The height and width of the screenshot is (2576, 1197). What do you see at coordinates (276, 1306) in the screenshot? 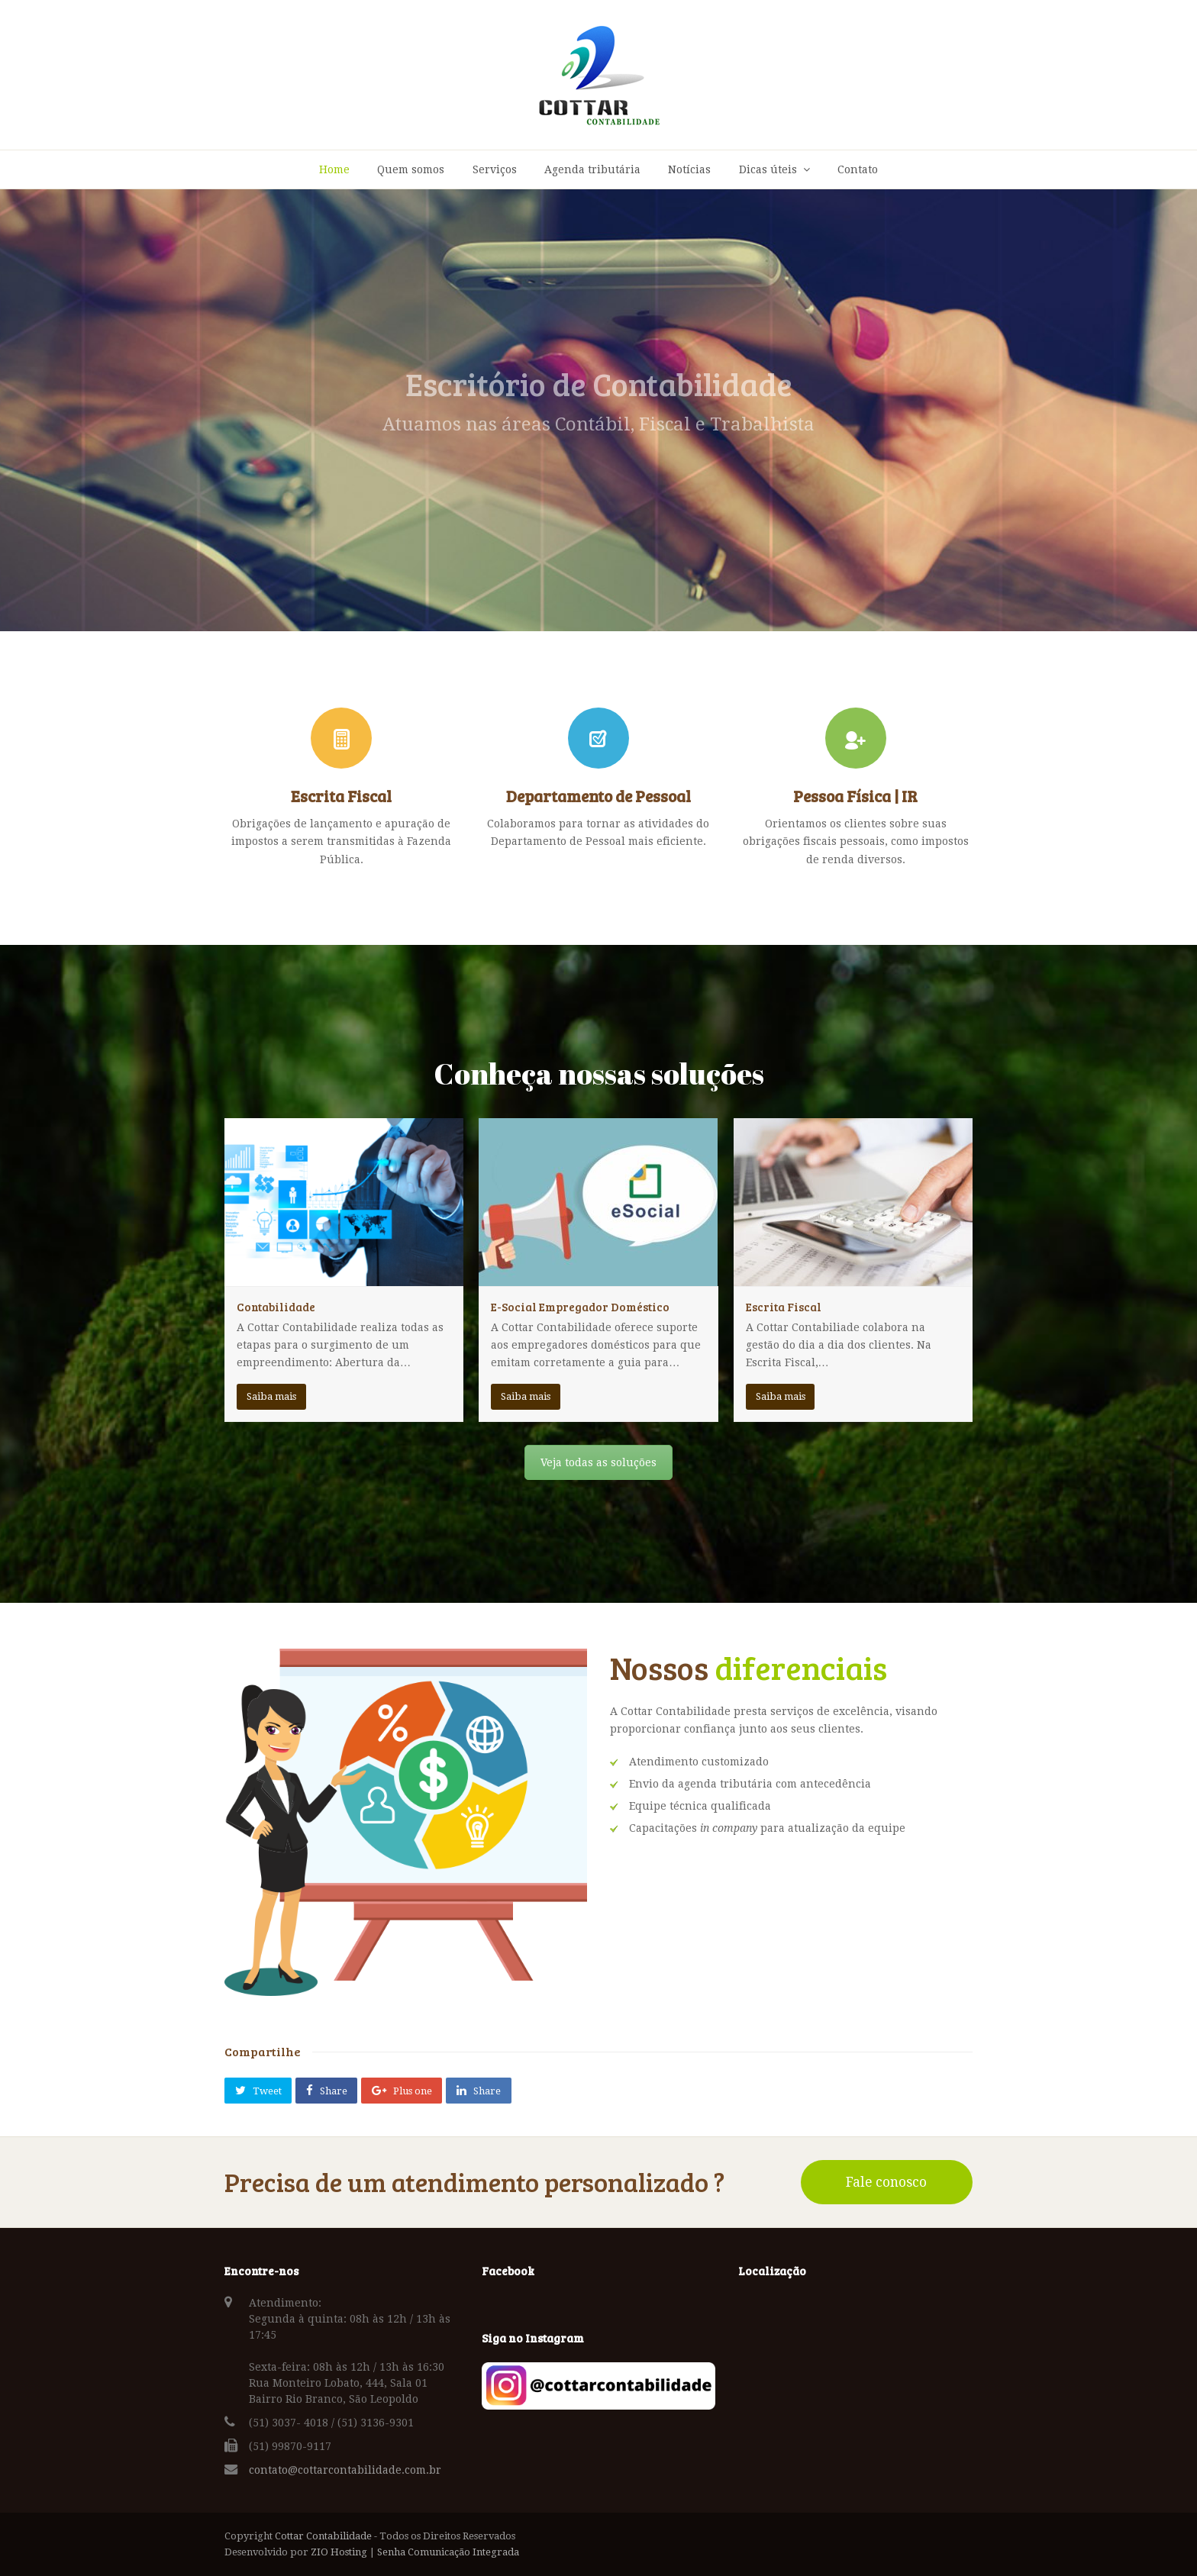
I see `Contabilidade` at bounding box center [276, 1306].